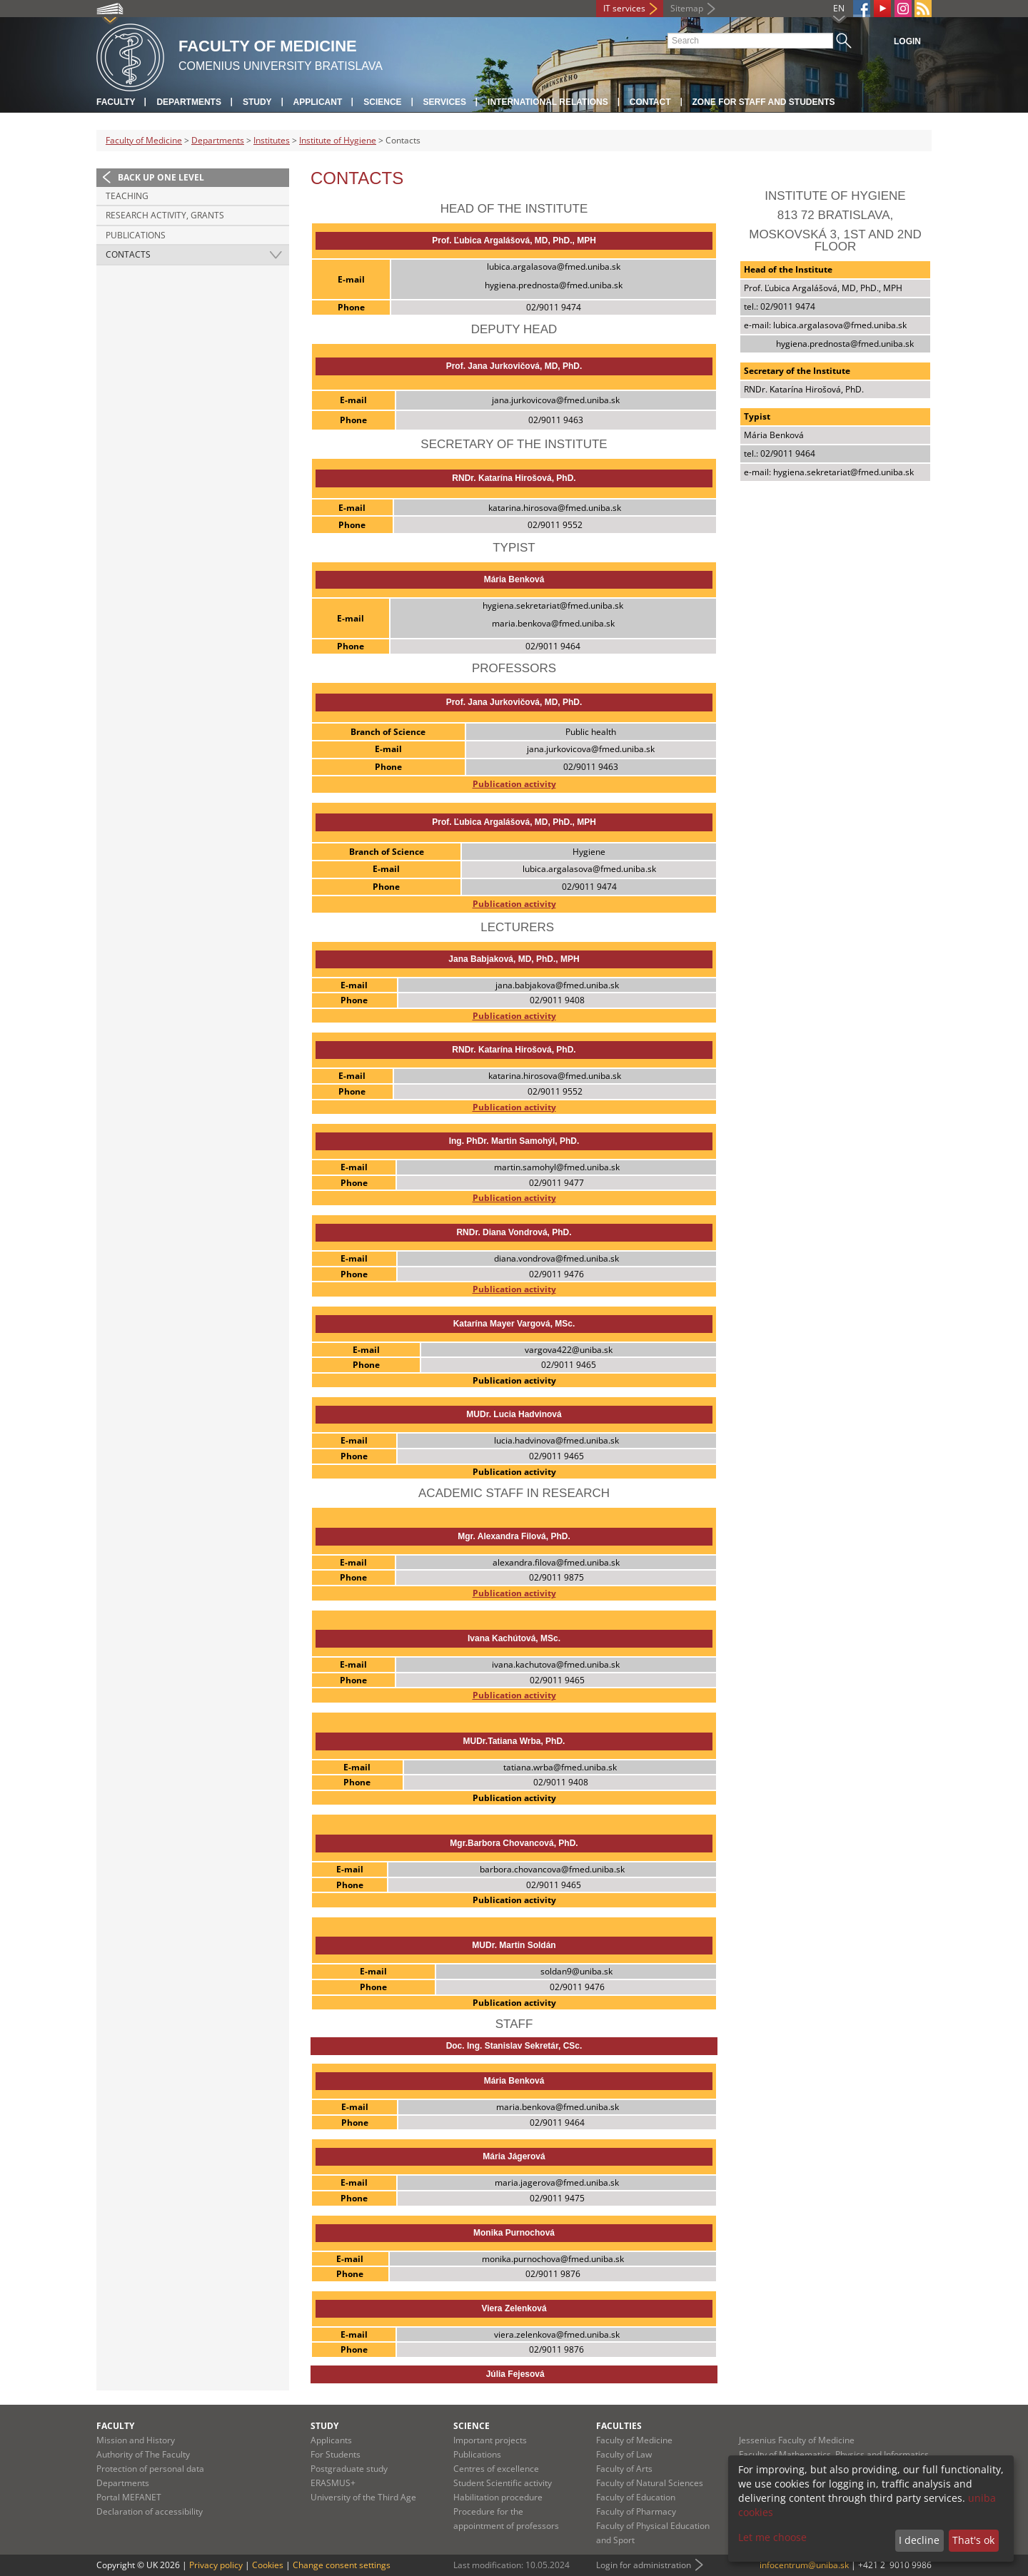 The height and width of the screenshot is (2576, 1028). Describe the element at coordinates (548, 102) in the screenshot. I see `International relations` at that location.